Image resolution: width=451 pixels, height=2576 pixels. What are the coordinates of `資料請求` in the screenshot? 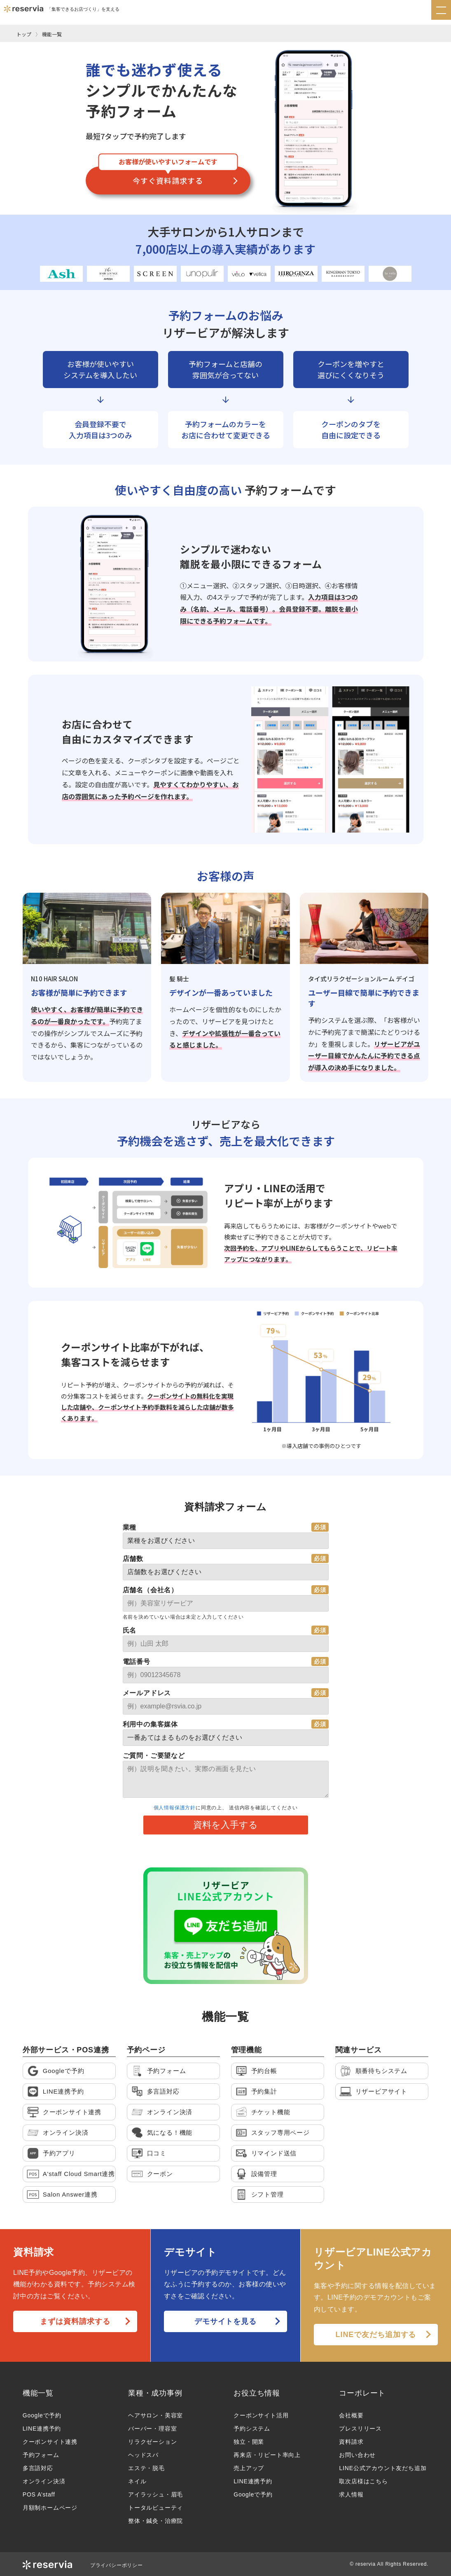 It's located at (351, 2441).